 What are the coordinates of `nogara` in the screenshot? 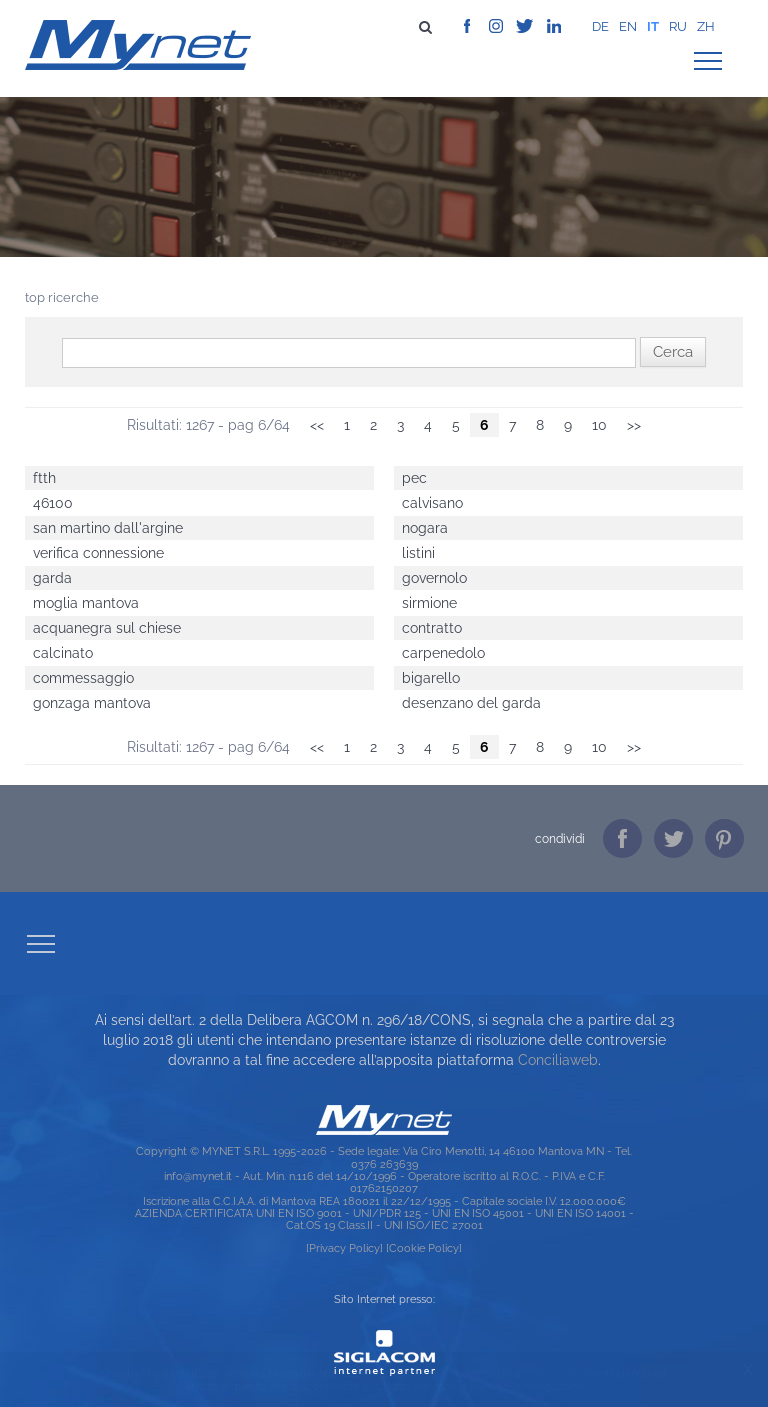 It's located at (425, 528).